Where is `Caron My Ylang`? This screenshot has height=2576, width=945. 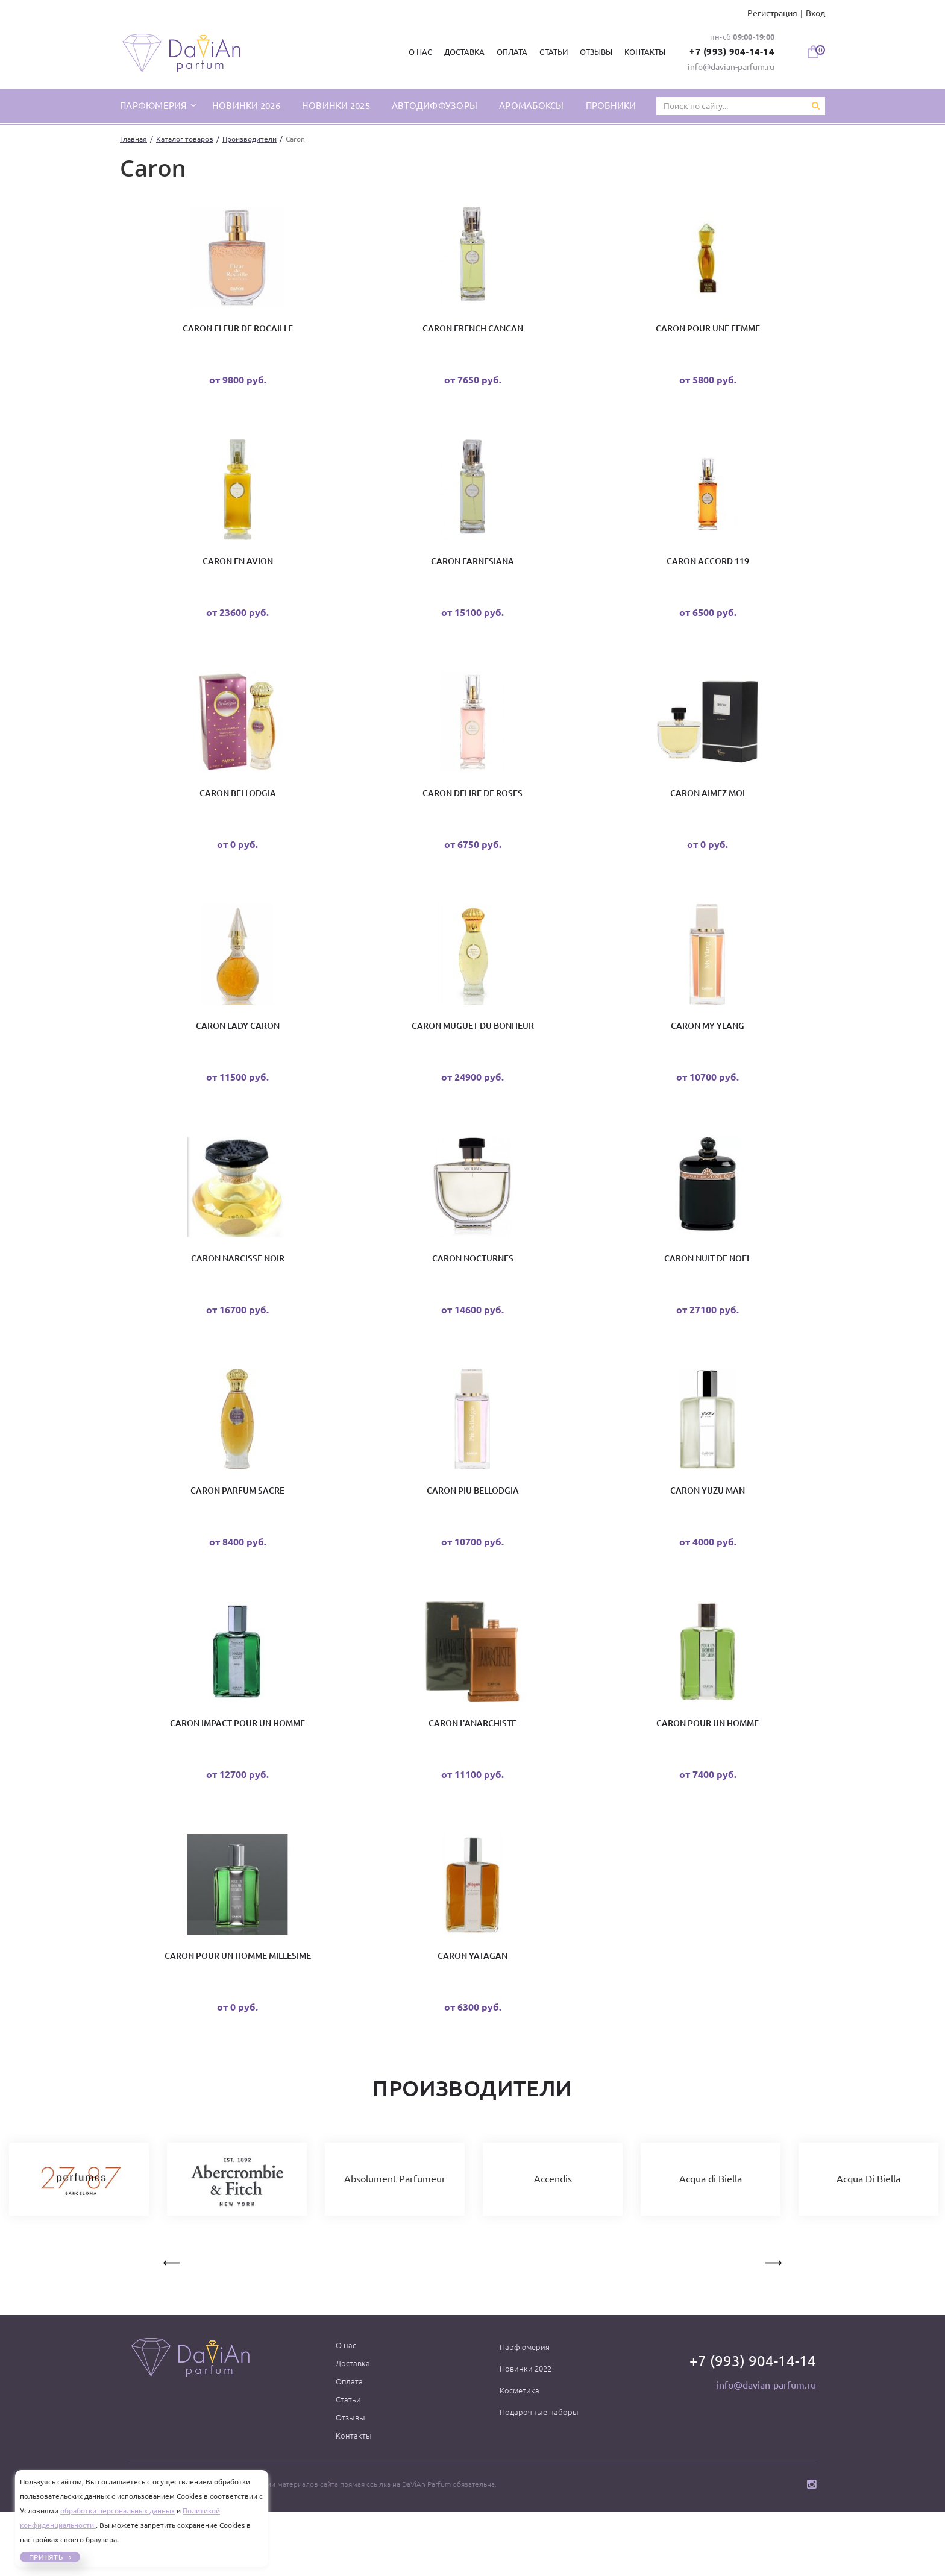
Caron My Ylang is located at coordinates (707, 1053).